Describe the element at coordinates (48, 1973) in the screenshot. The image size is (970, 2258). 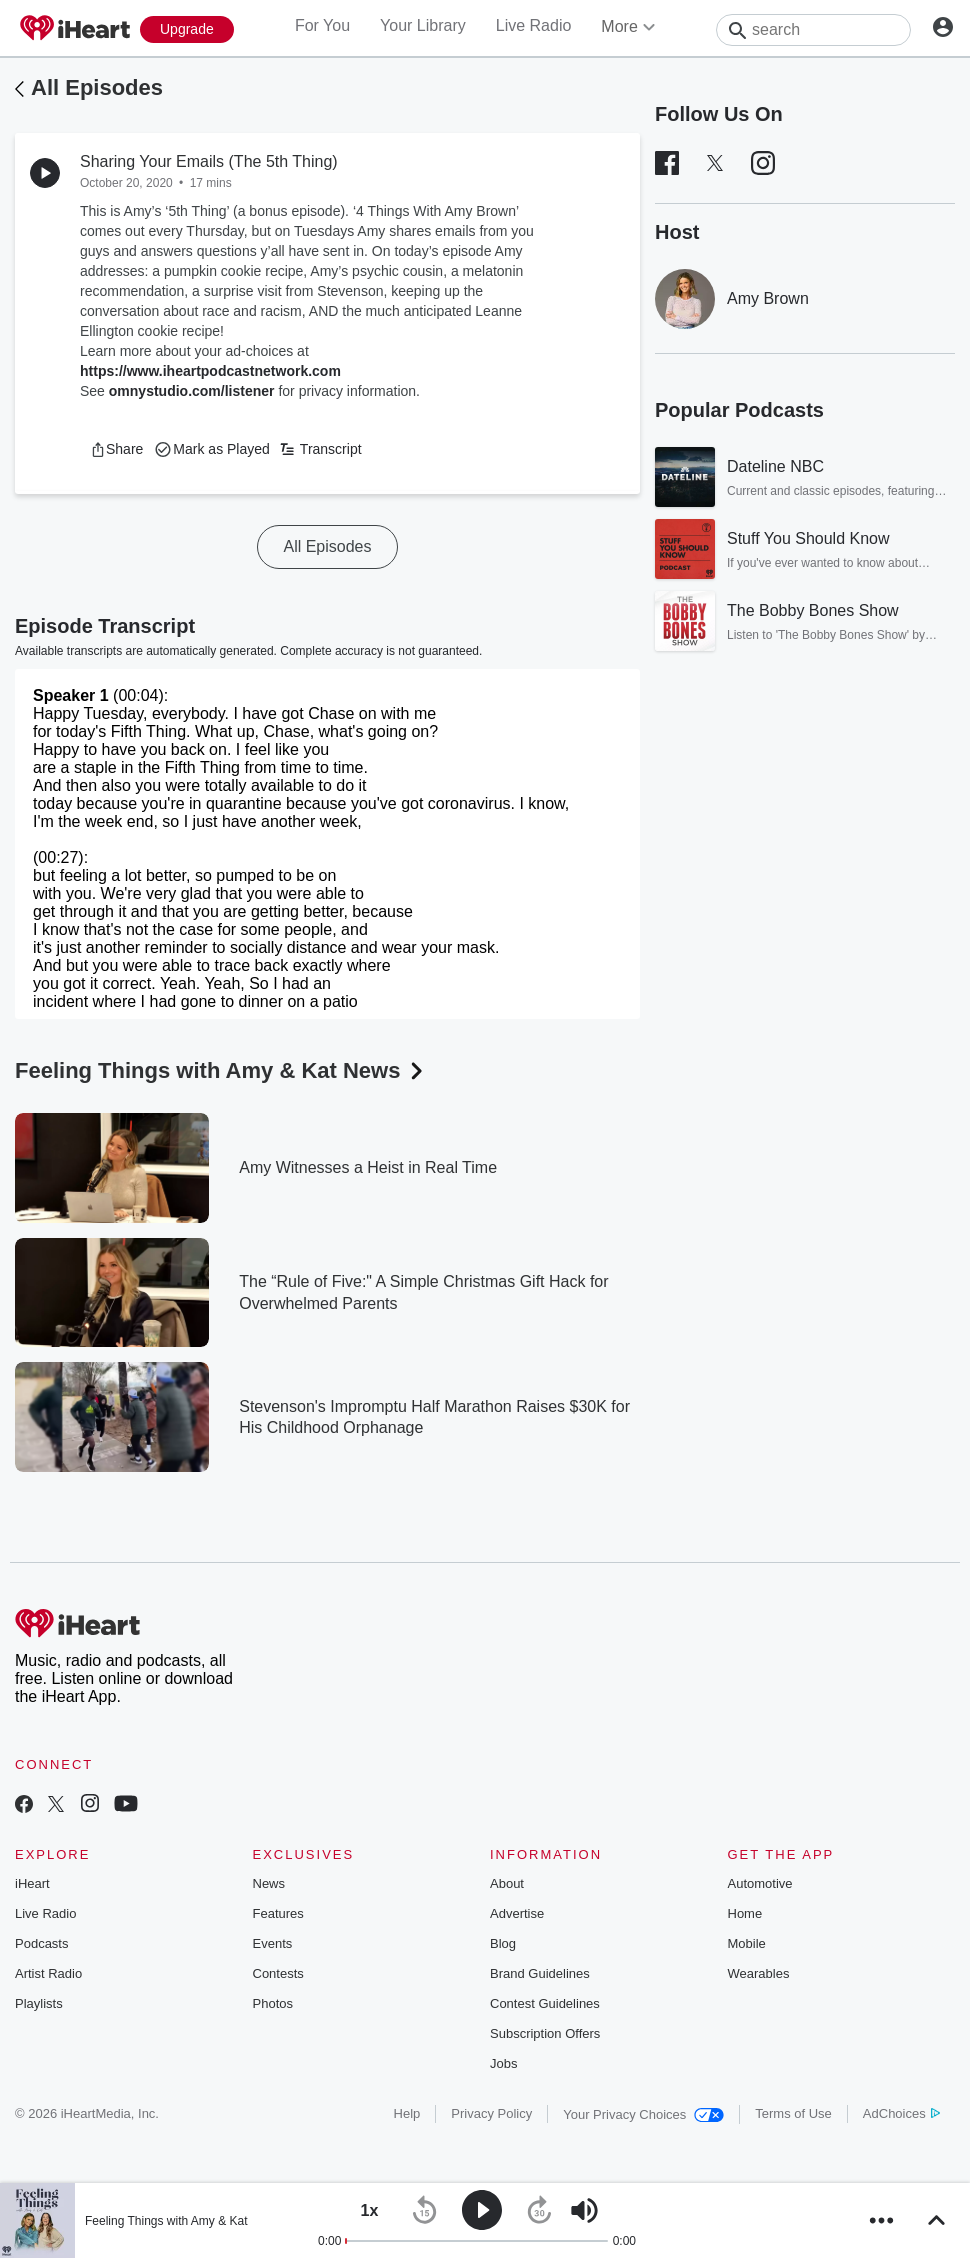
I see `Artist Radio` at that location.